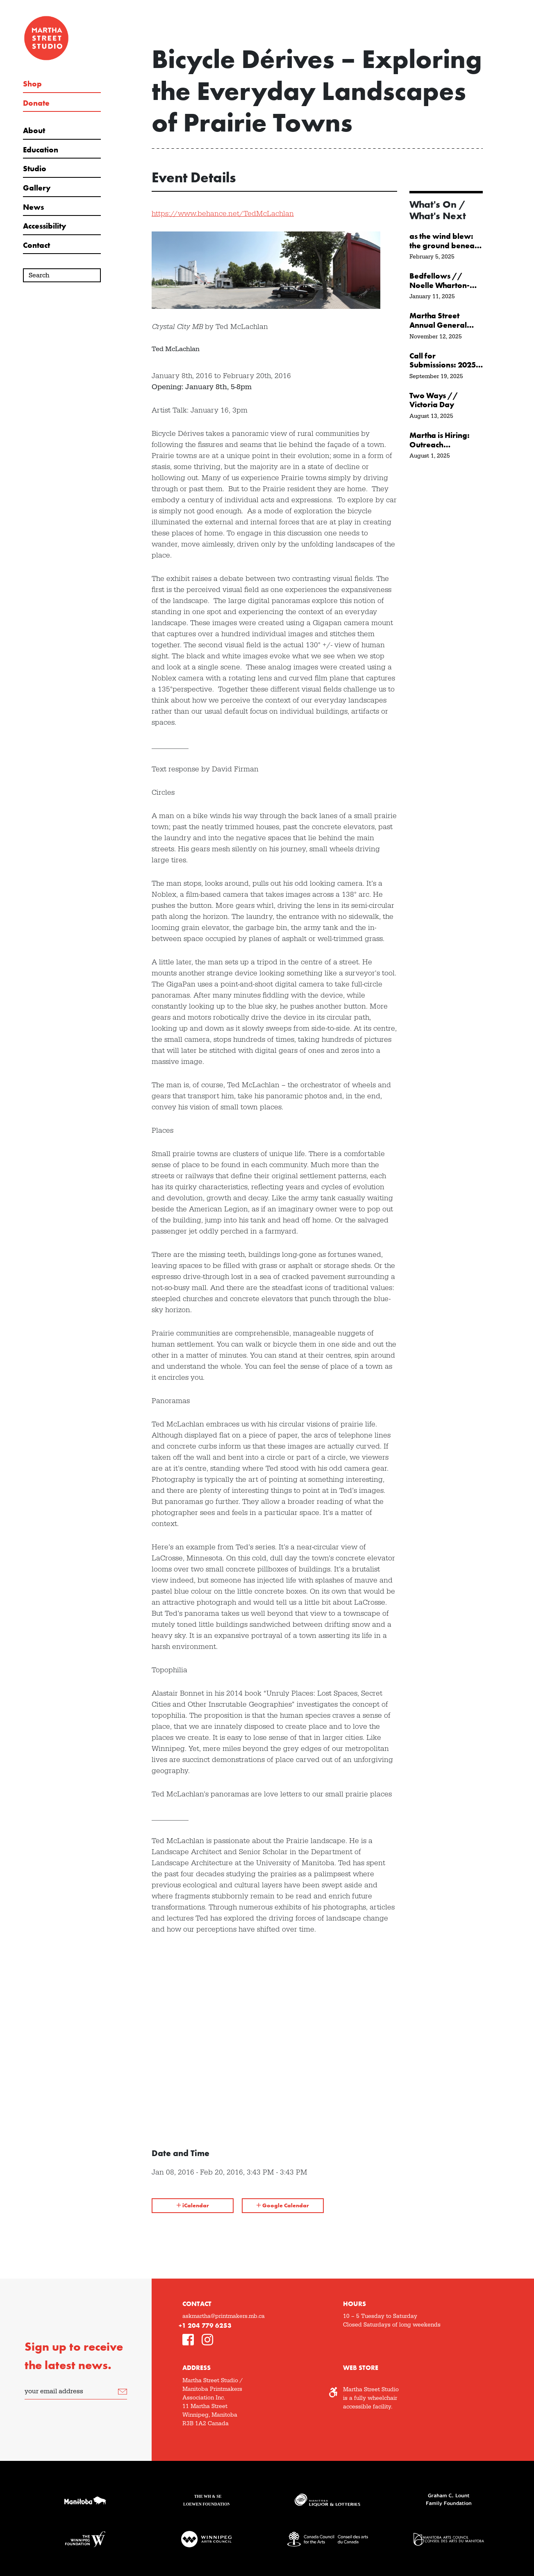 The height and width of the screenshot is (2576, 534). I want to click on +1 204 779 6253, so click(205, 2325).